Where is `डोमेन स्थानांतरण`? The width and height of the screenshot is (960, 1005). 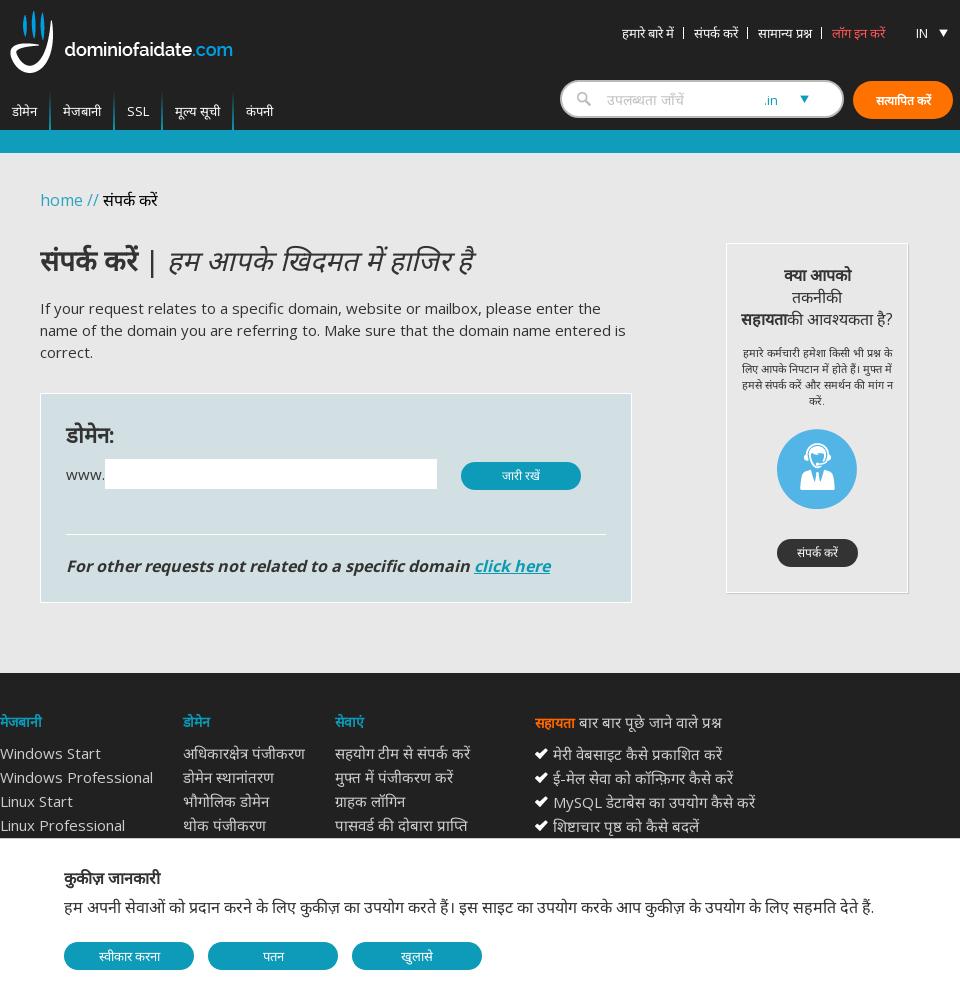
डोमेन स्थानांतरण is located at coordinates (228, 777).